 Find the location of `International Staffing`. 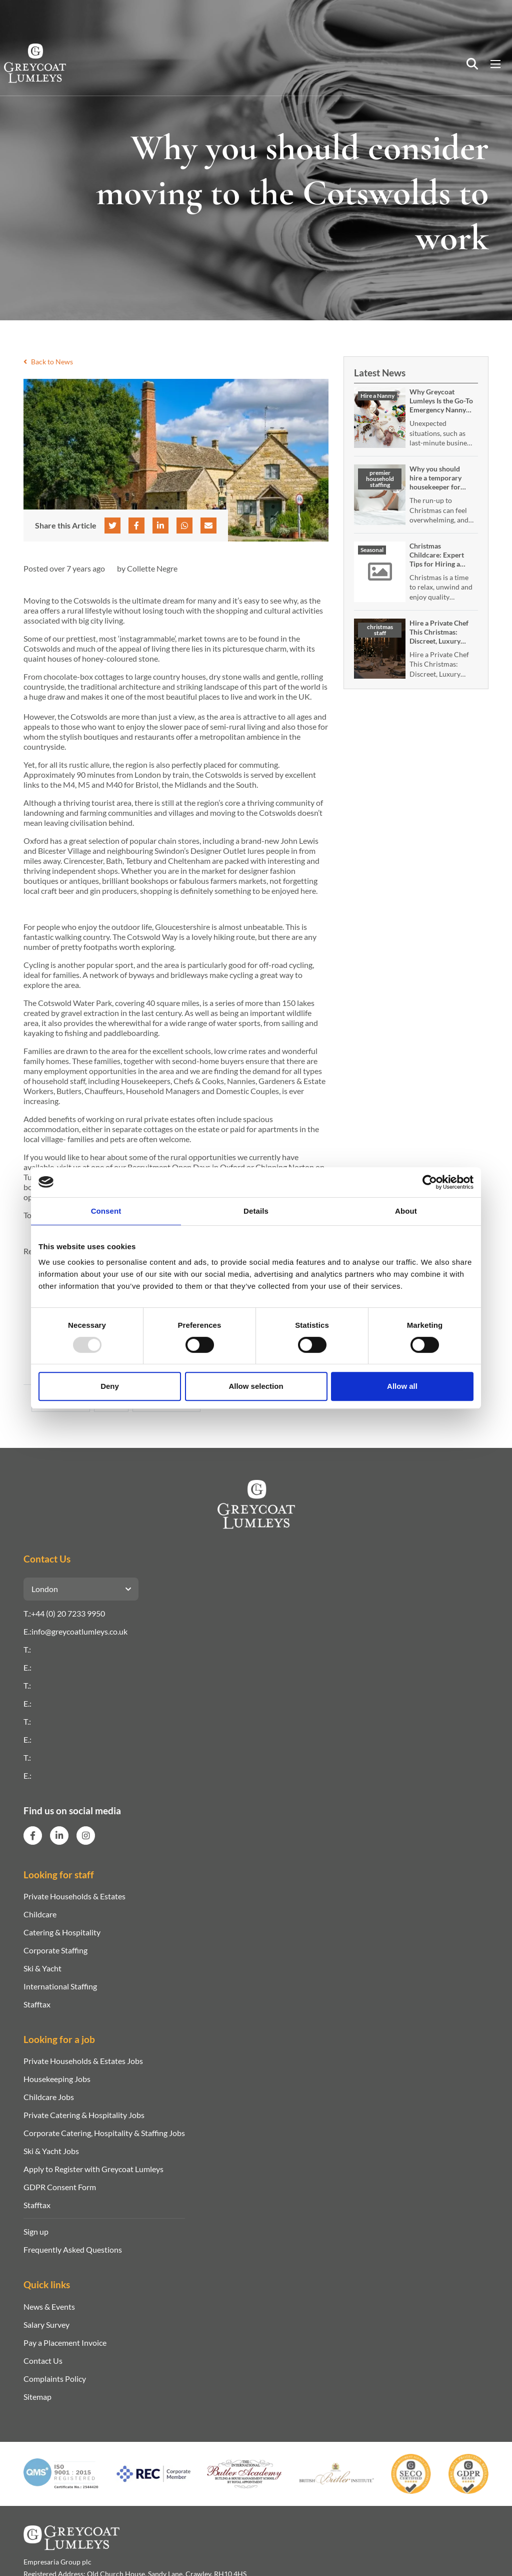

International Staffing is located at coordinates (60, 1986).